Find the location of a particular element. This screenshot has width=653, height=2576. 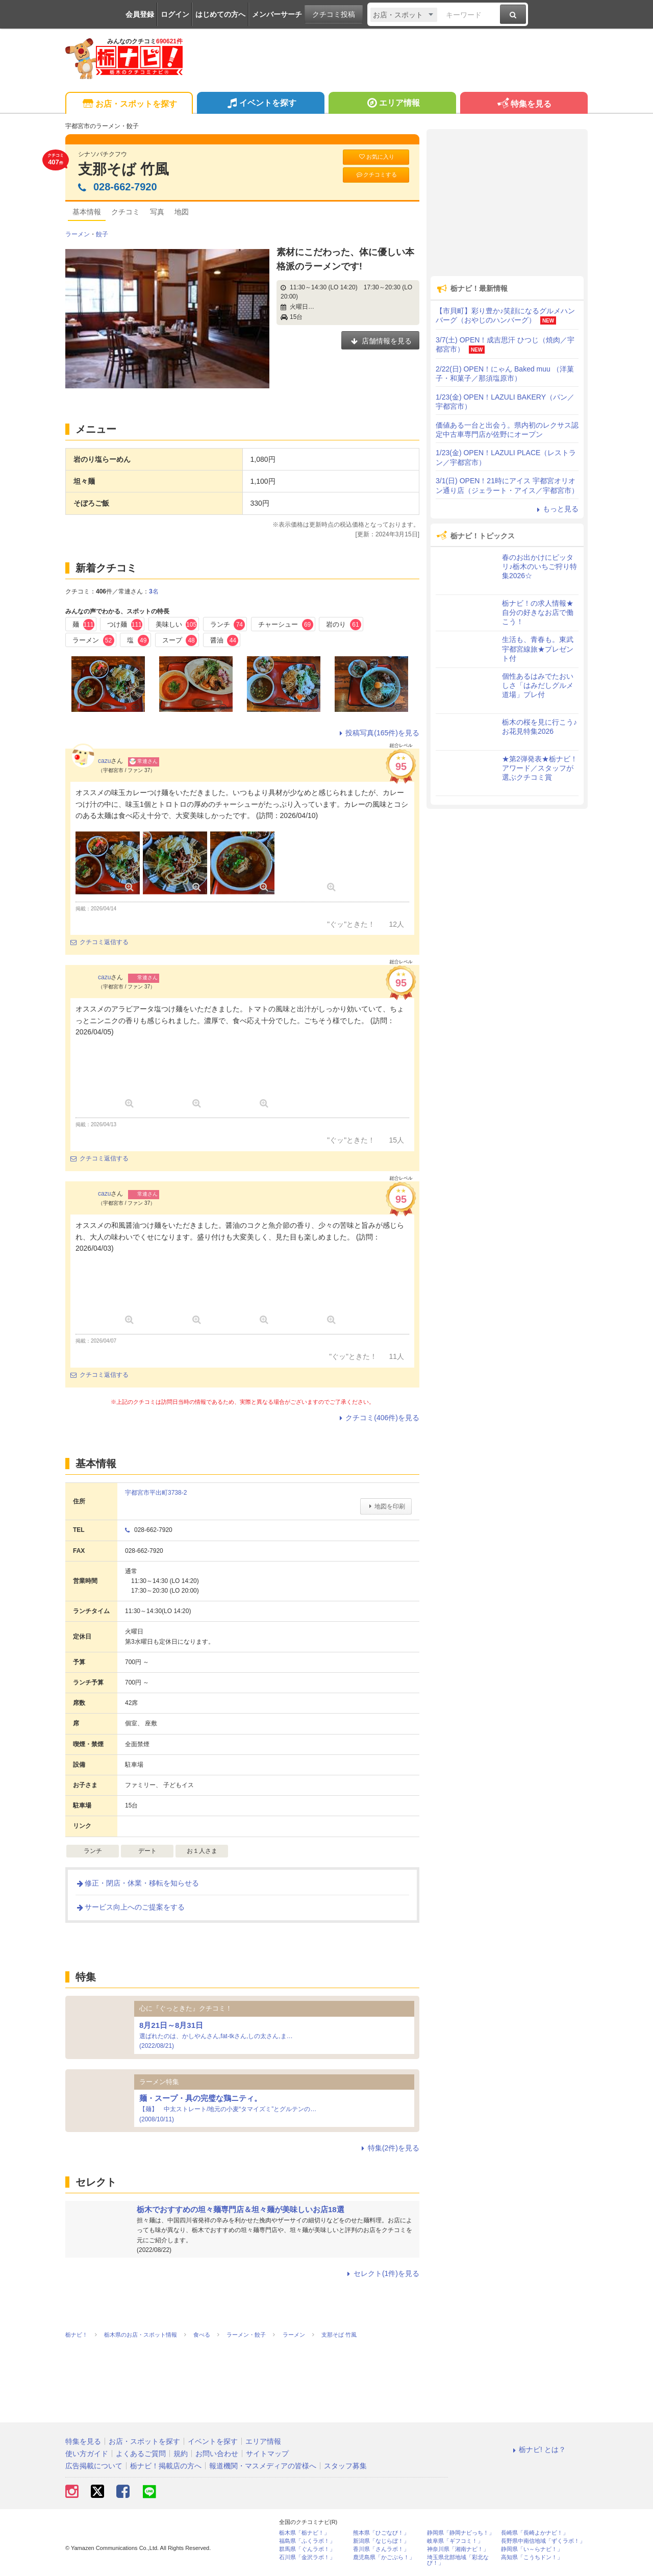

メンバーサーチ is located at coordinates (277, 14).